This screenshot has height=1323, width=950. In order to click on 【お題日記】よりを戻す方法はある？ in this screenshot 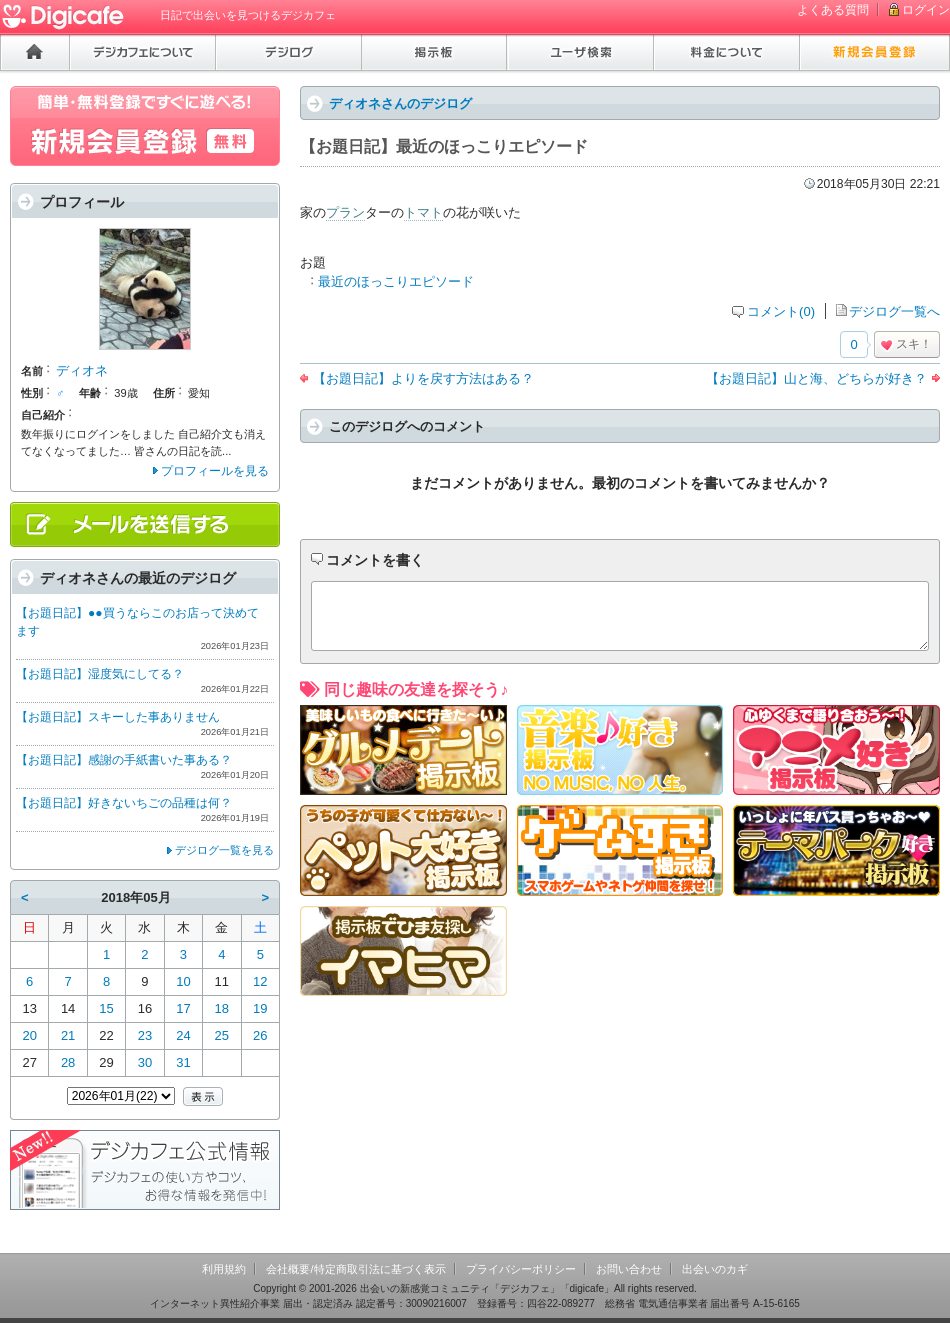, I will do `click(423, 378)`.